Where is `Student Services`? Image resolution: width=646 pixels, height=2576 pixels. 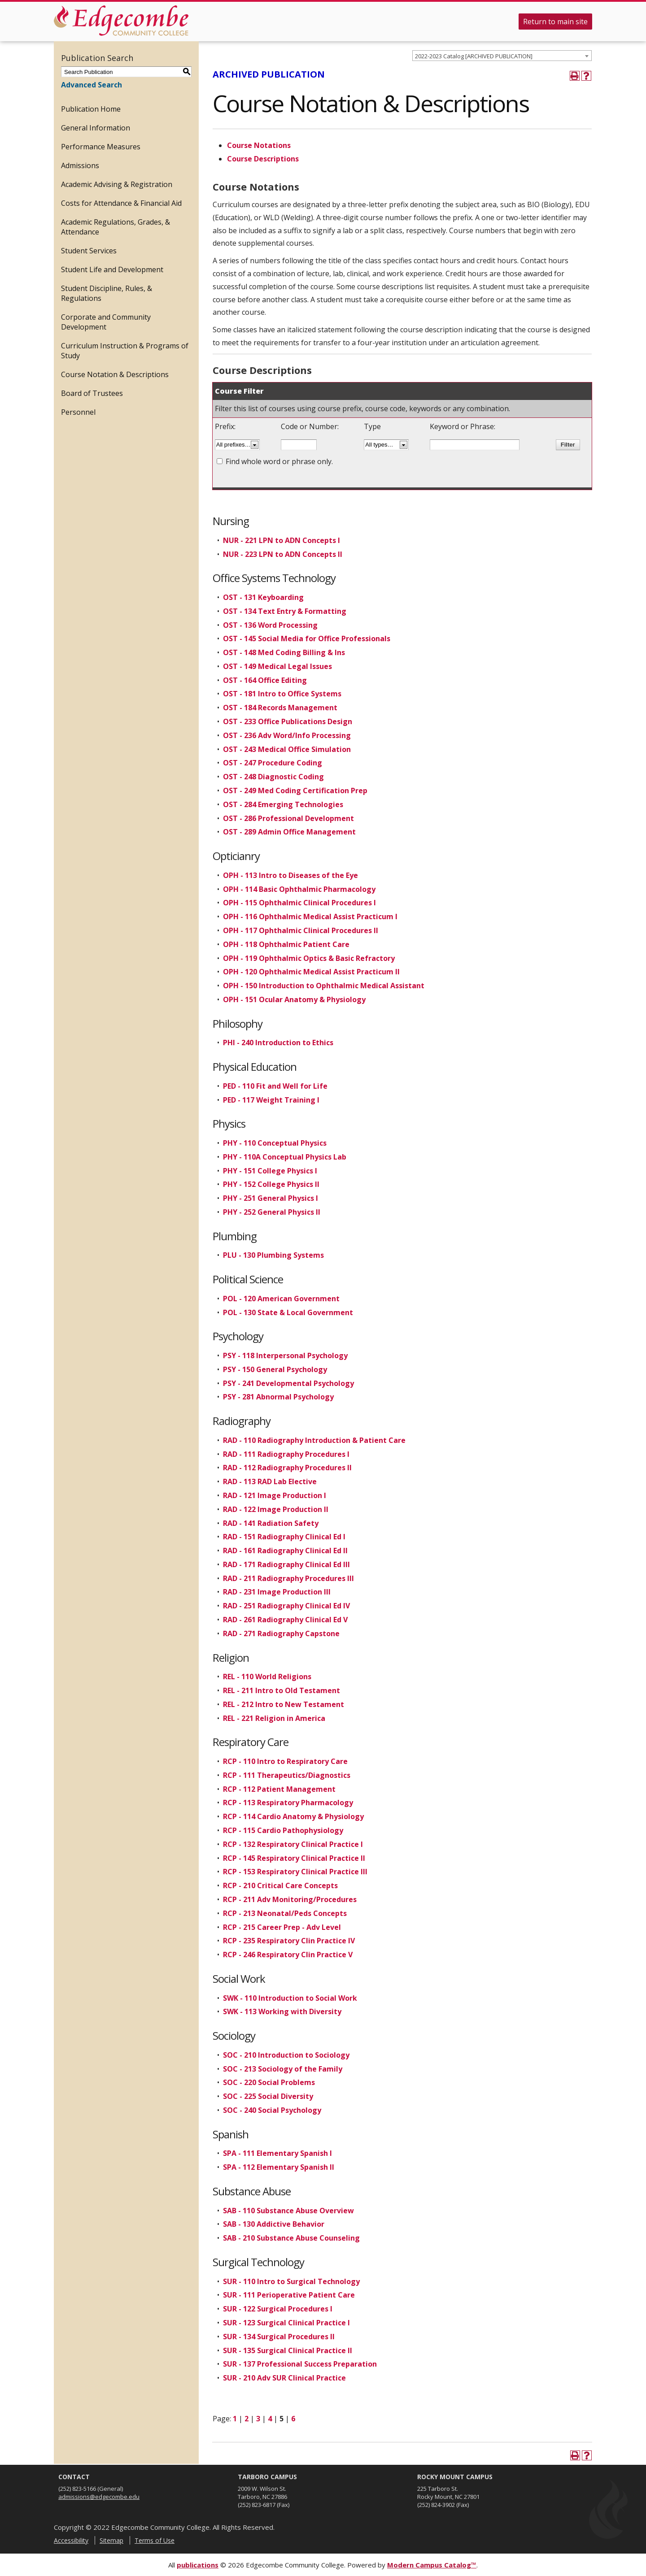
Student Services is located at coordinates (89, 251).